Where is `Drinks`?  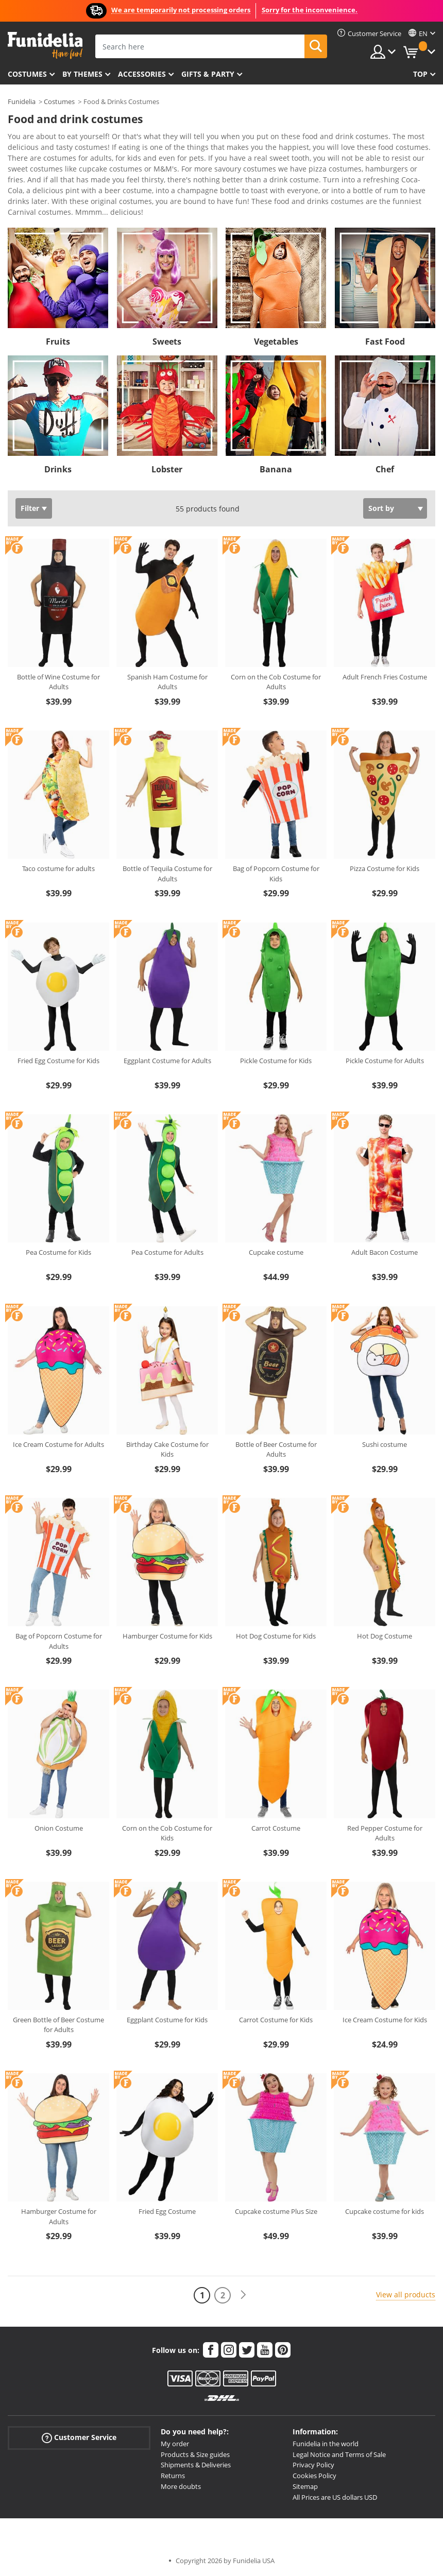 Drinks is located at coordinates (58, 469).